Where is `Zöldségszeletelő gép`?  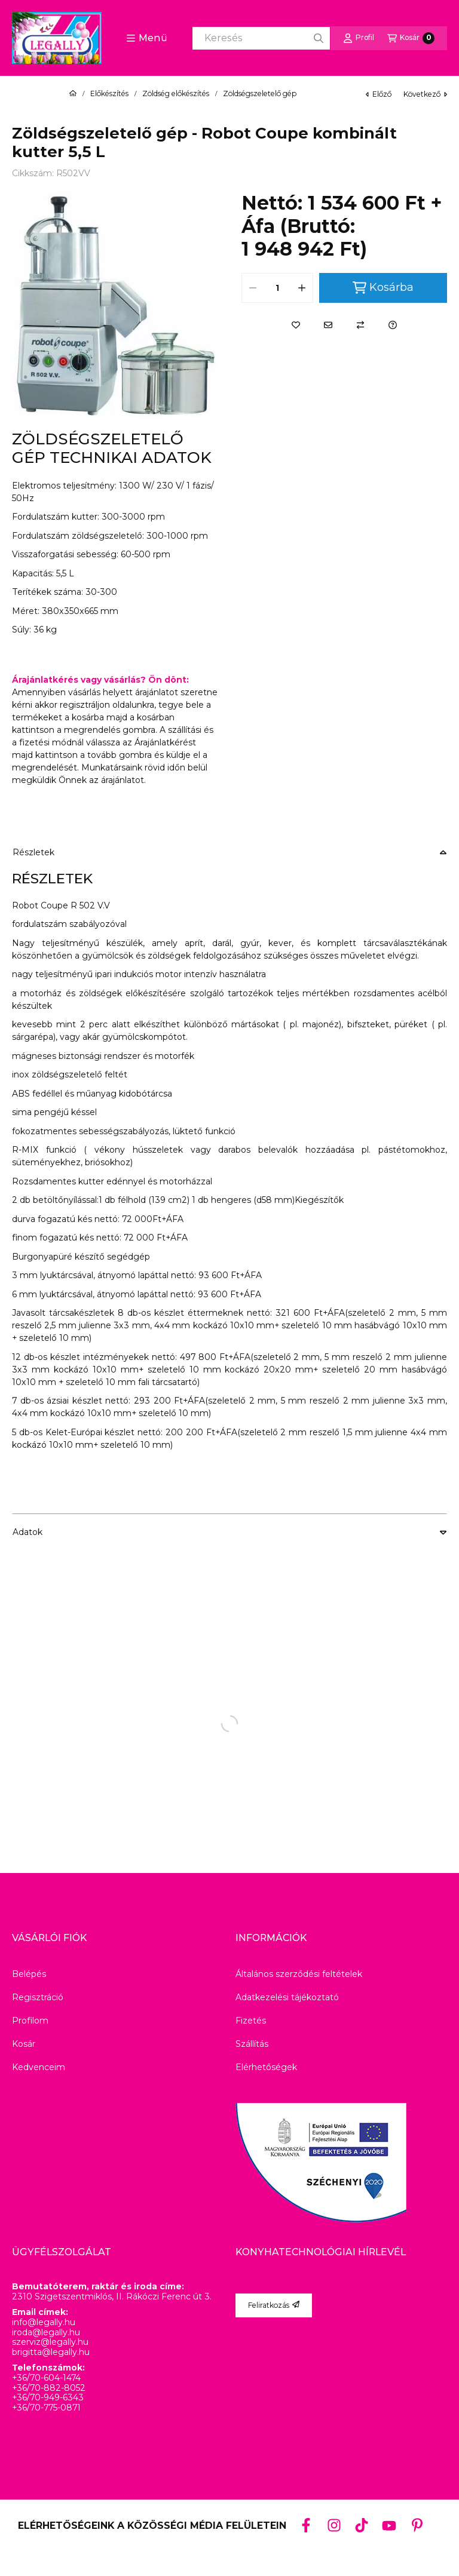 Zöldségszeletelő gép is located at coordinates (259, 94).